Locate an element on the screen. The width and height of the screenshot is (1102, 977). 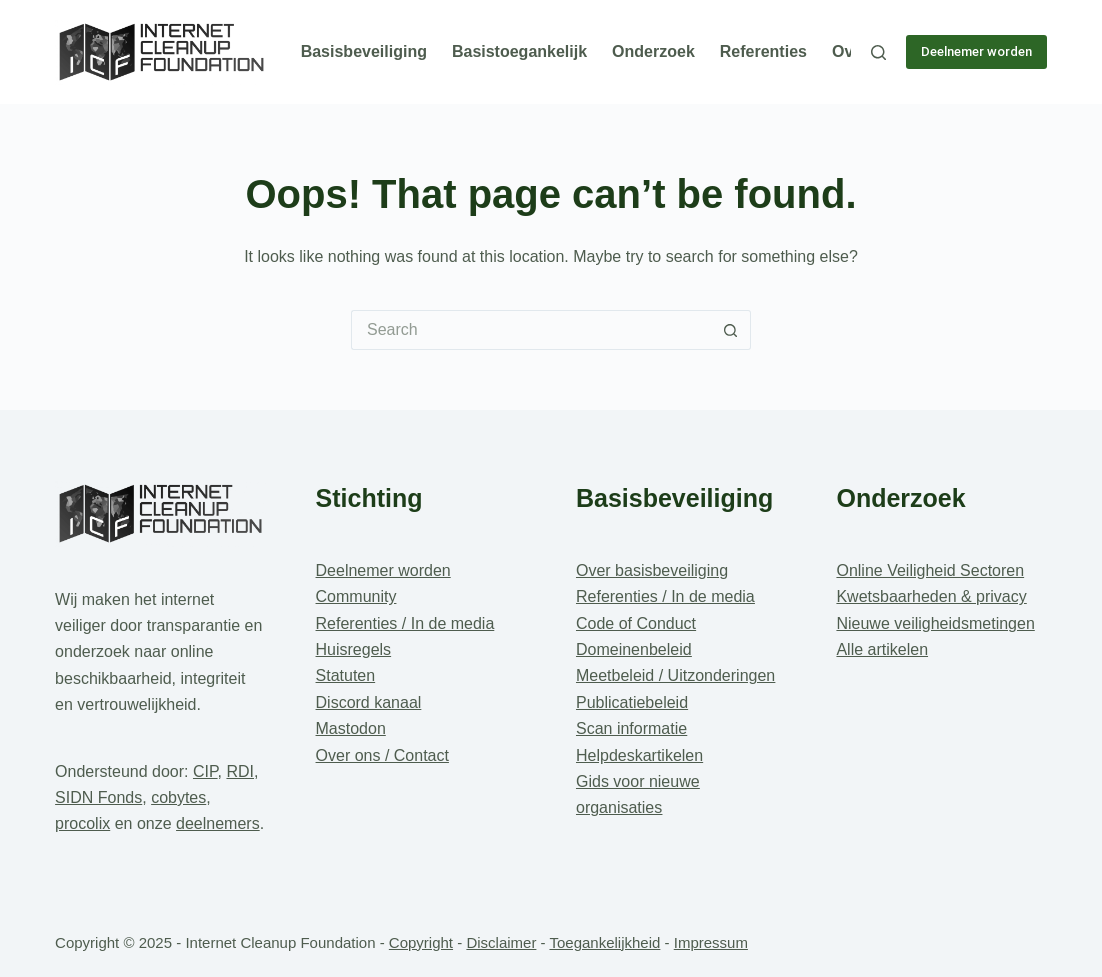
[Search] is located at coordinates (878, 52).